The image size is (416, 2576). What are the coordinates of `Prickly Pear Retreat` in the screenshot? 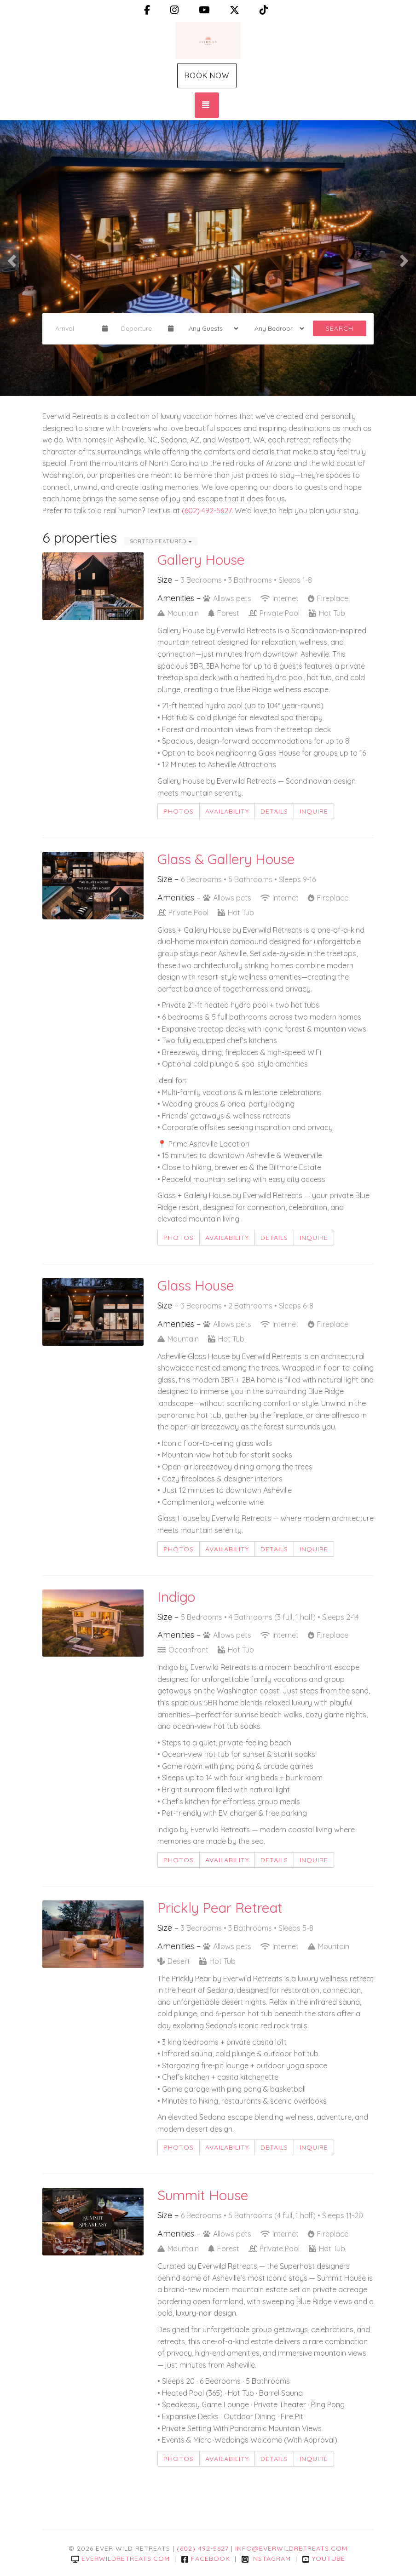 It's located at (220, 1907).